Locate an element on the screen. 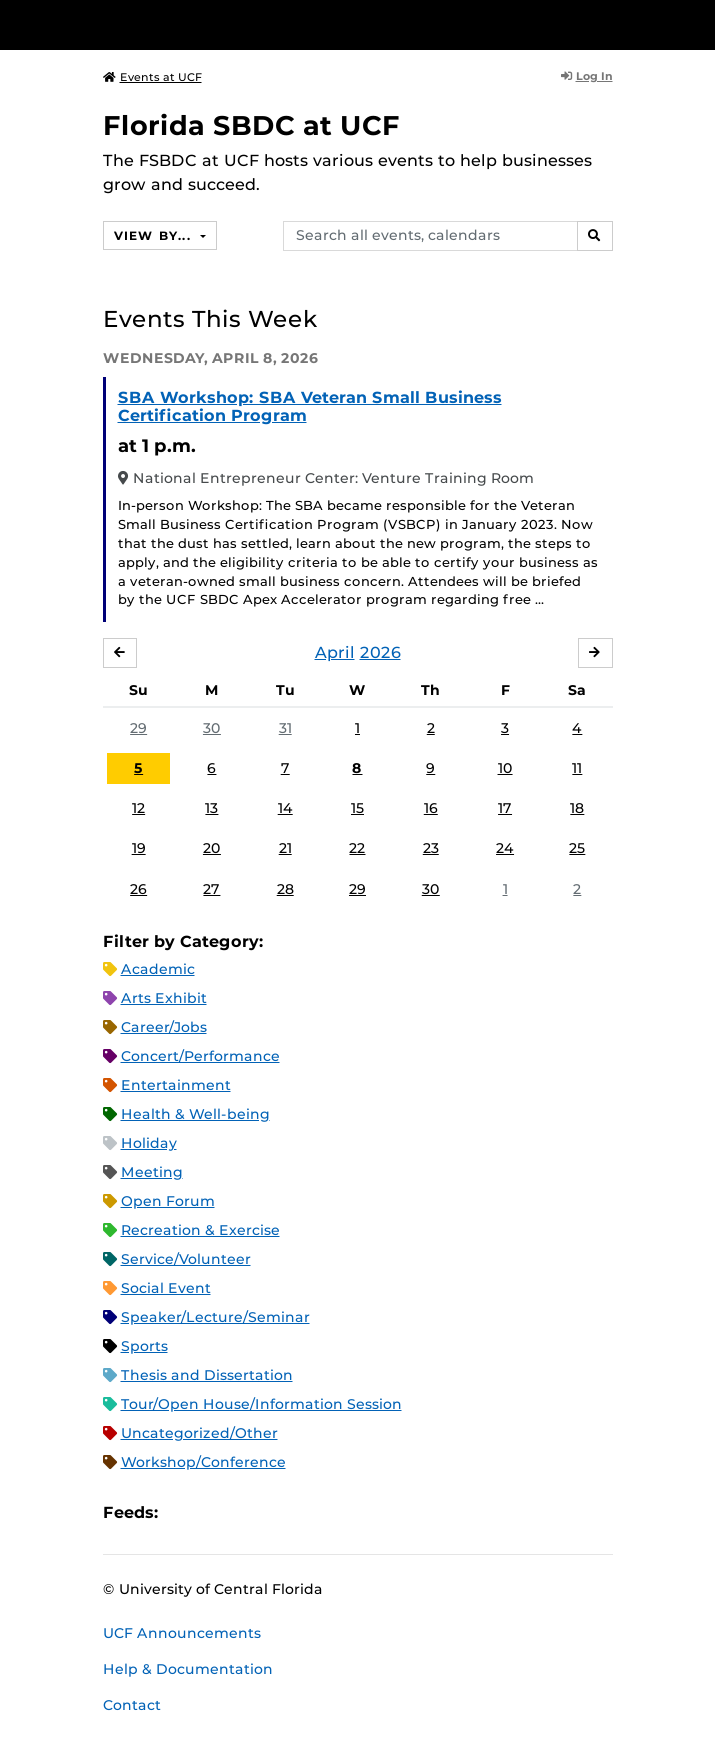 The height and width of the screenshot is (1748, 715). 28 is located at coordinates (285, 889).